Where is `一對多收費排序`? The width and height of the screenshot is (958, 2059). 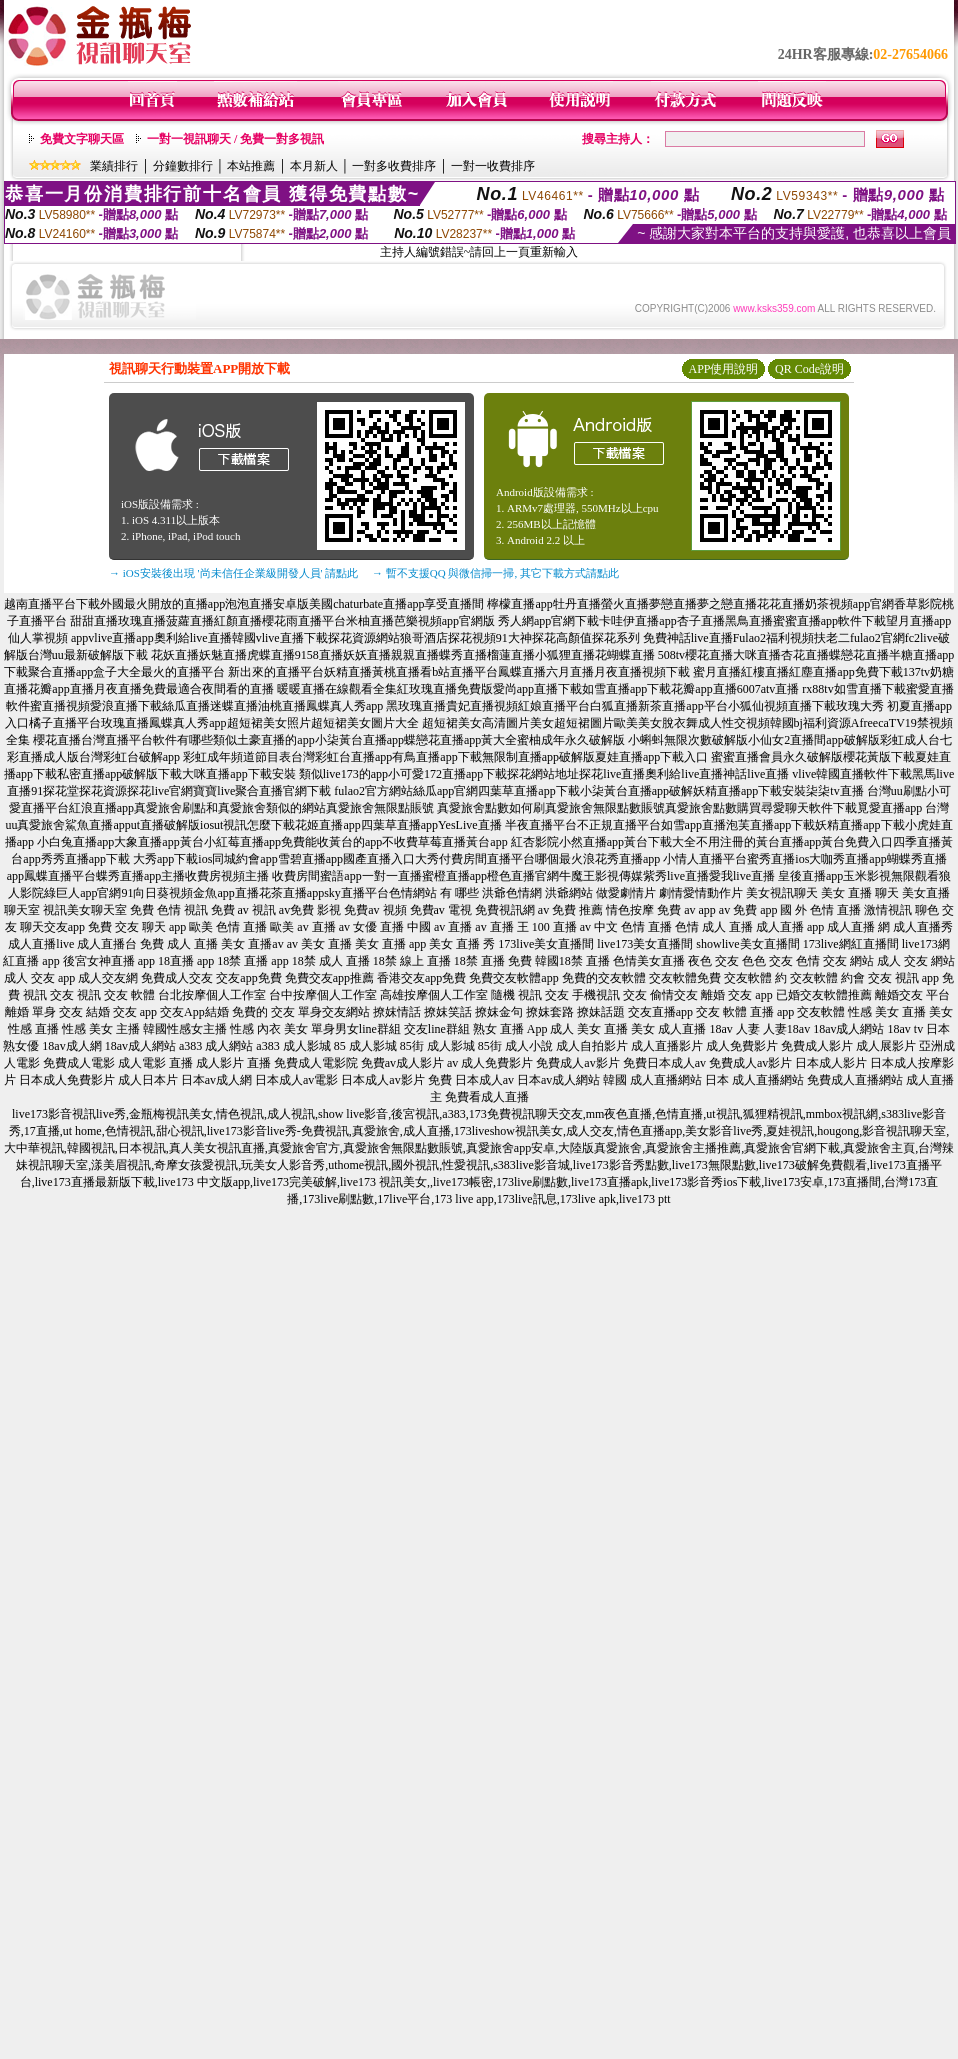 一對多收費排序 is located at coordinates (394, 166).